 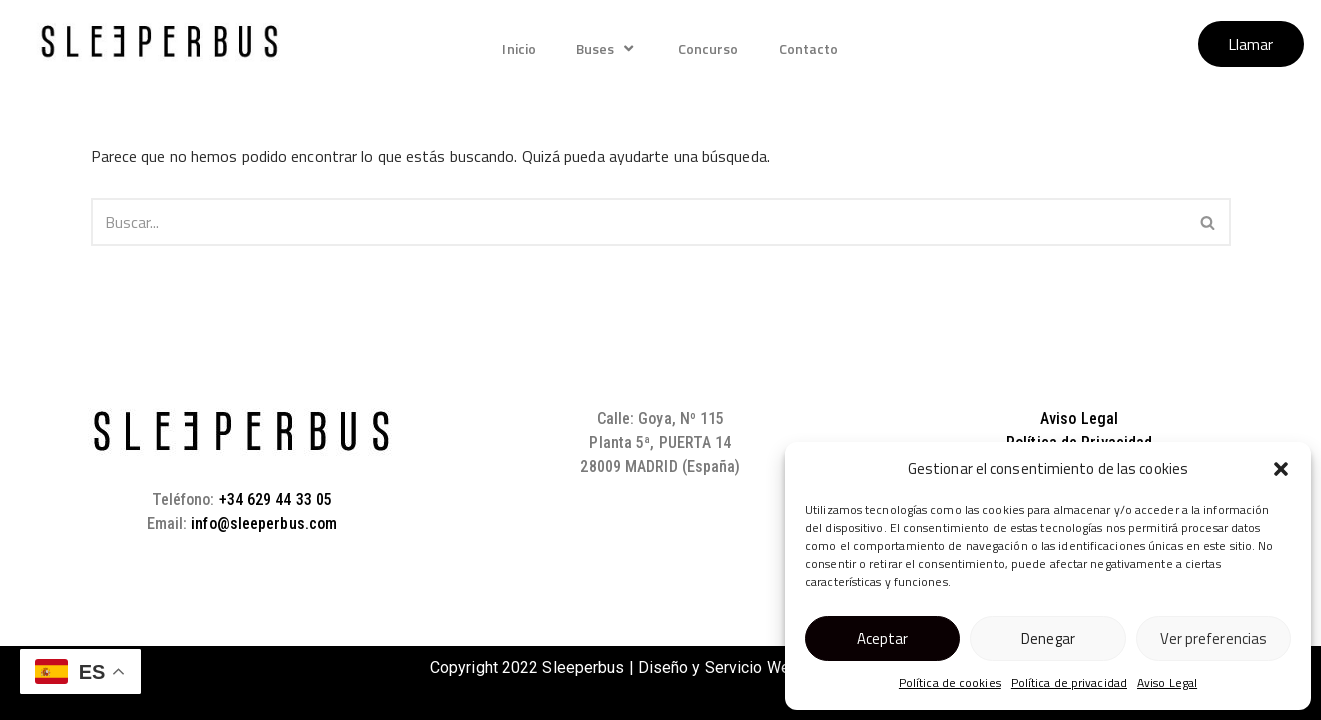 What do you see at coordinates (264, 523) in the screenshot?
I see `info@sleeperbus.com` at bounding box center [264, 523].